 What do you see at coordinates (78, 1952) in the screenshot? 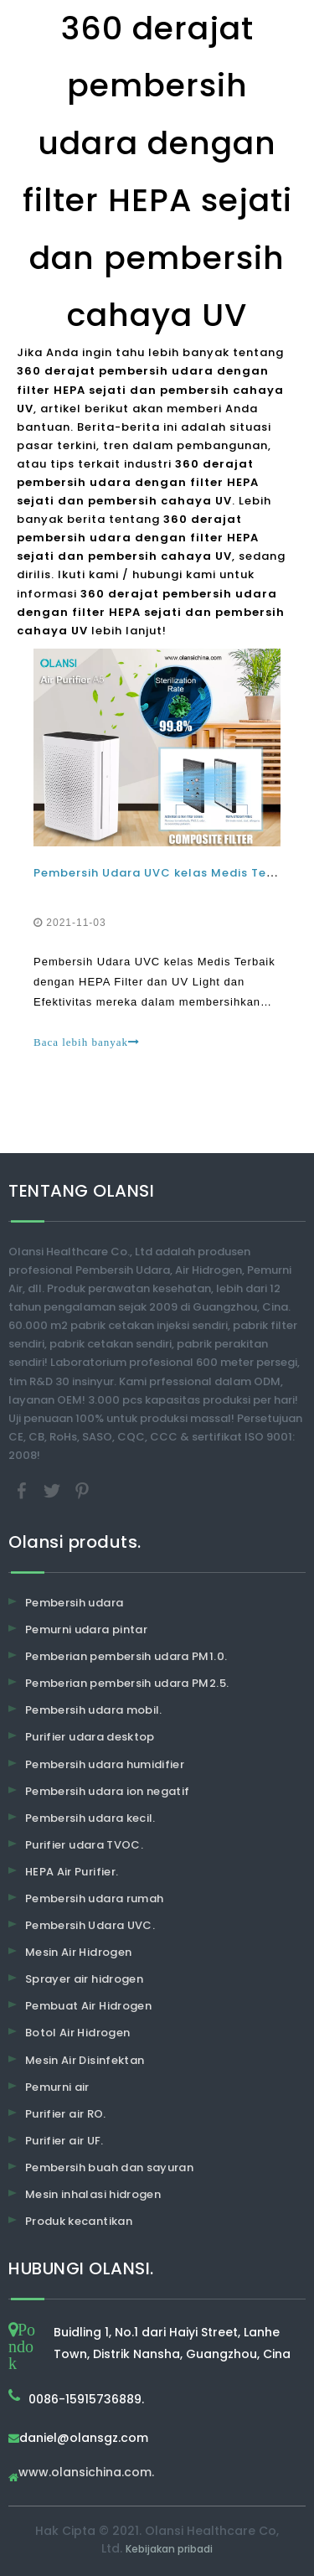
I see `Mesin Air Hidrogen` at bounding box center [78, 1952].